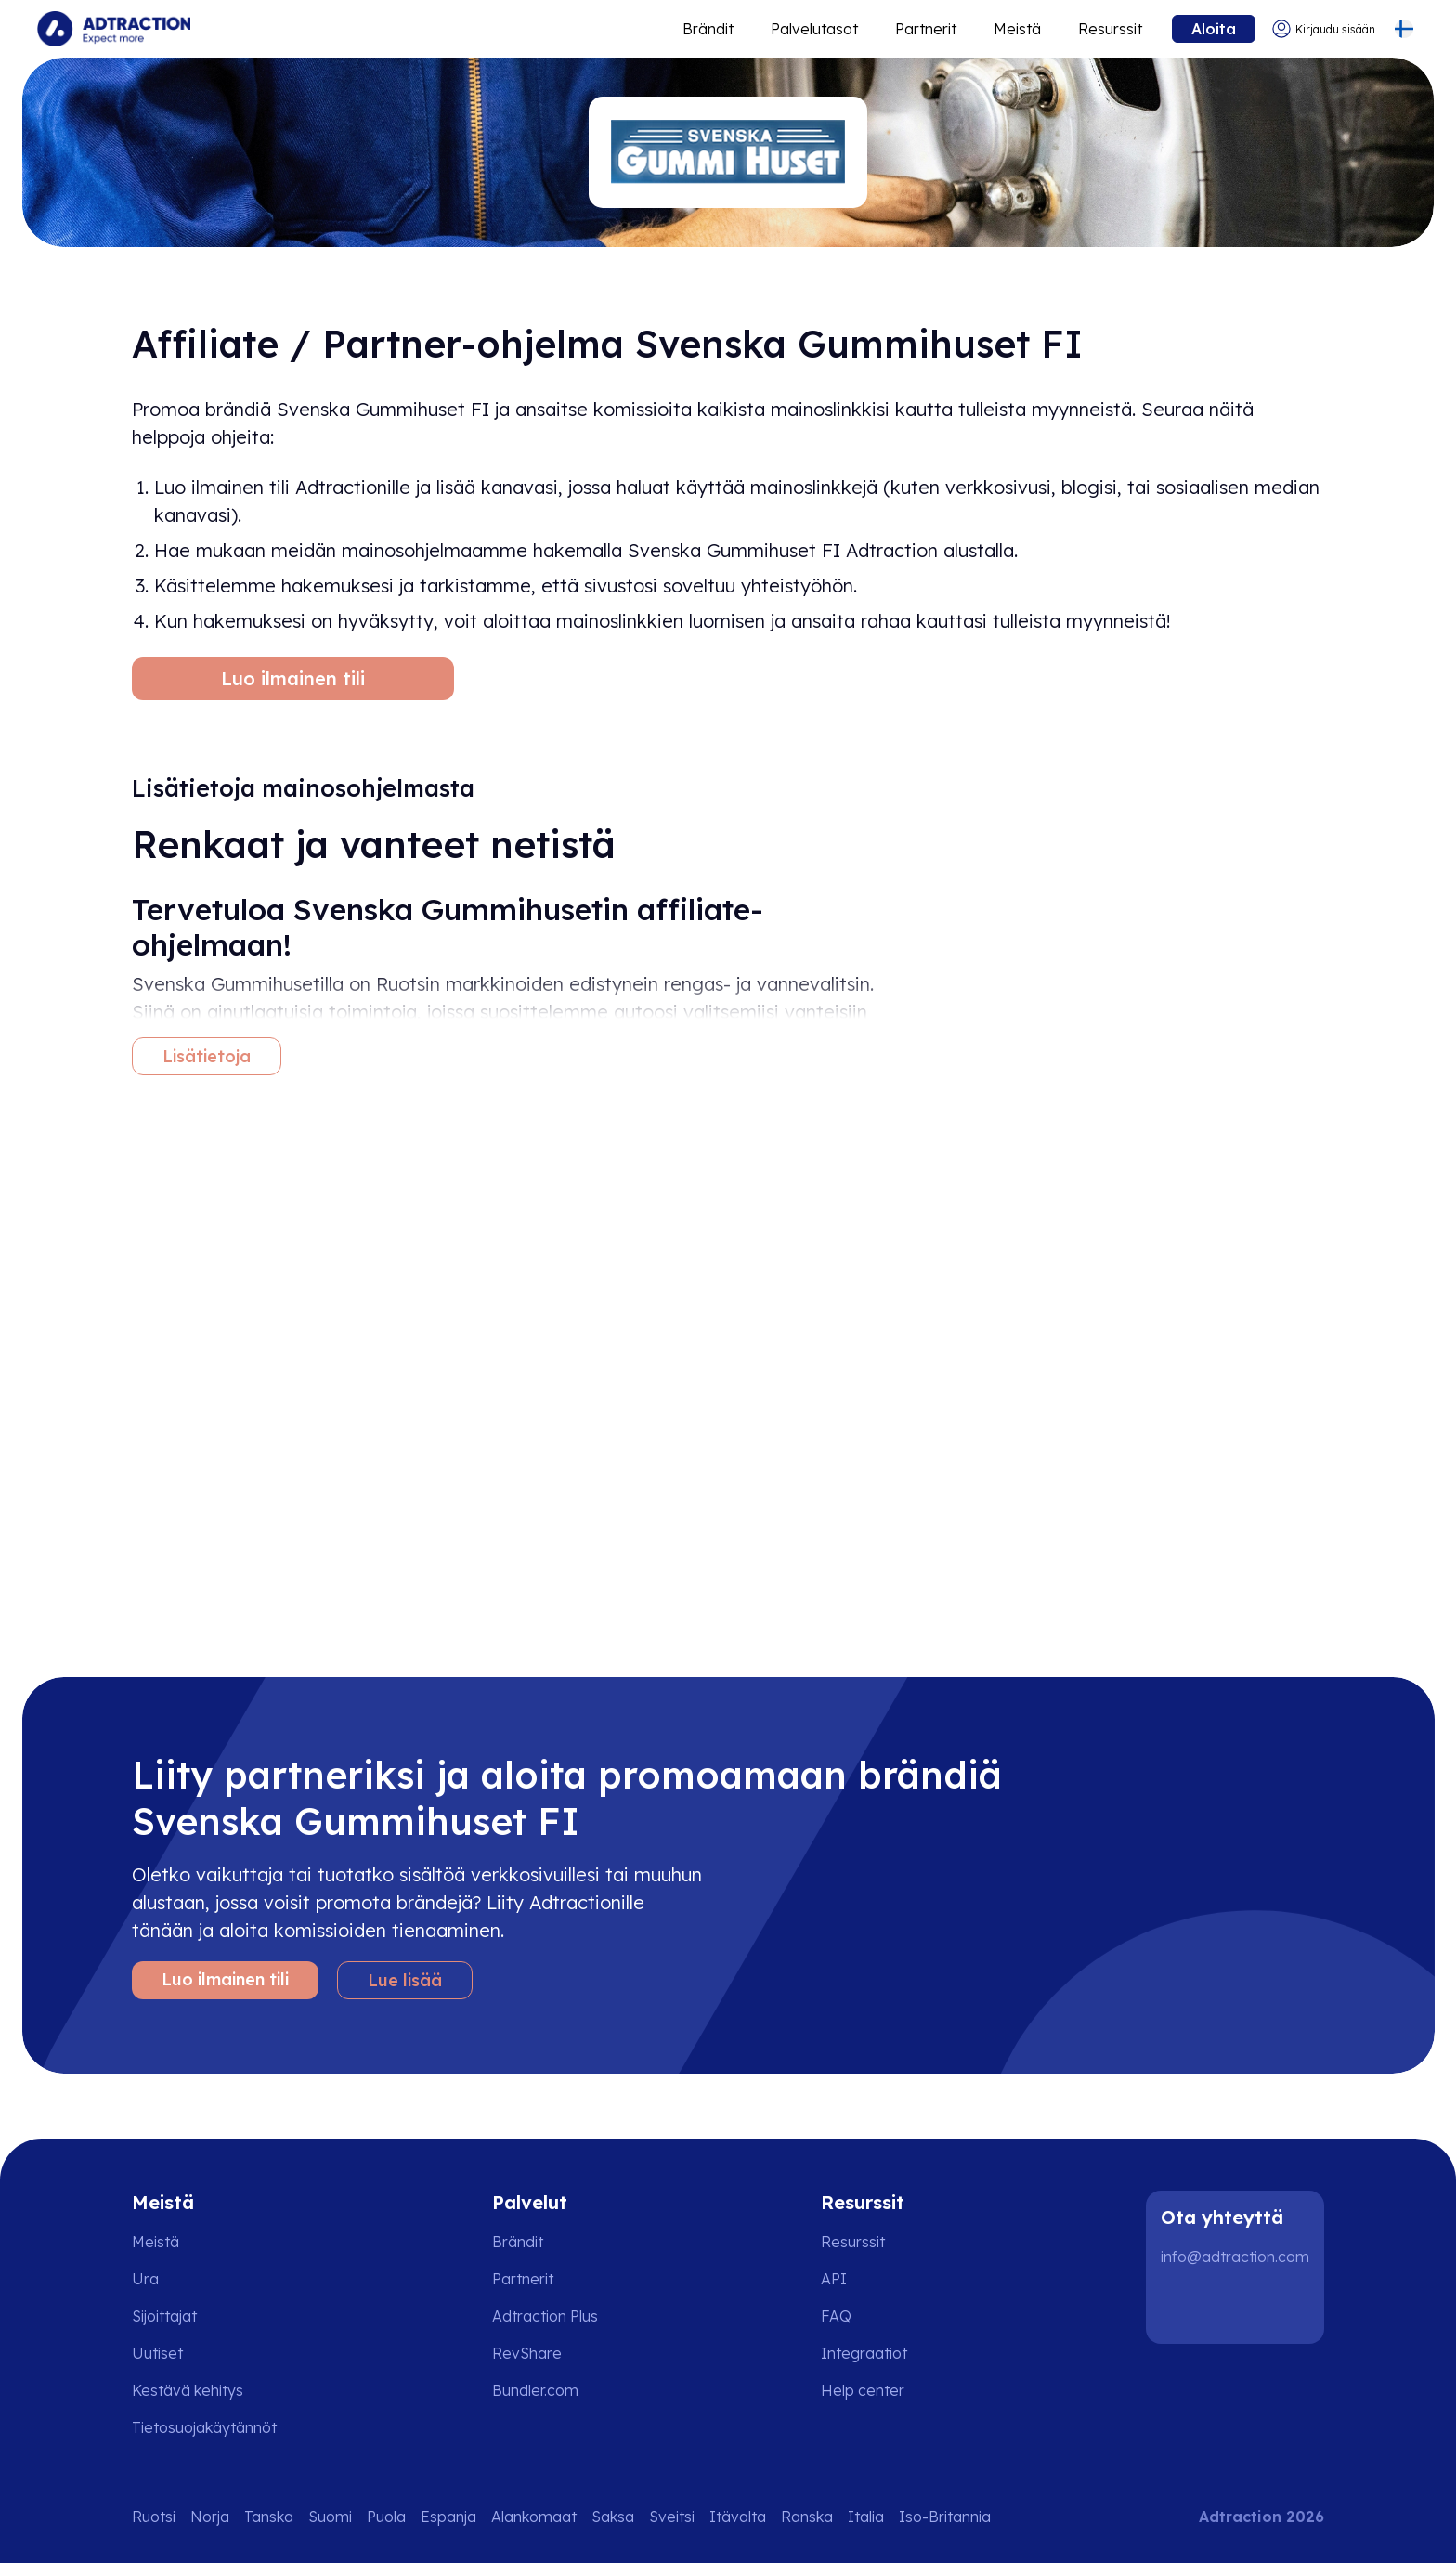  What do you see at coordinates (534, 2516) in the screenshot?
I see `Alankomaat` at bounding box center [534, 2516].